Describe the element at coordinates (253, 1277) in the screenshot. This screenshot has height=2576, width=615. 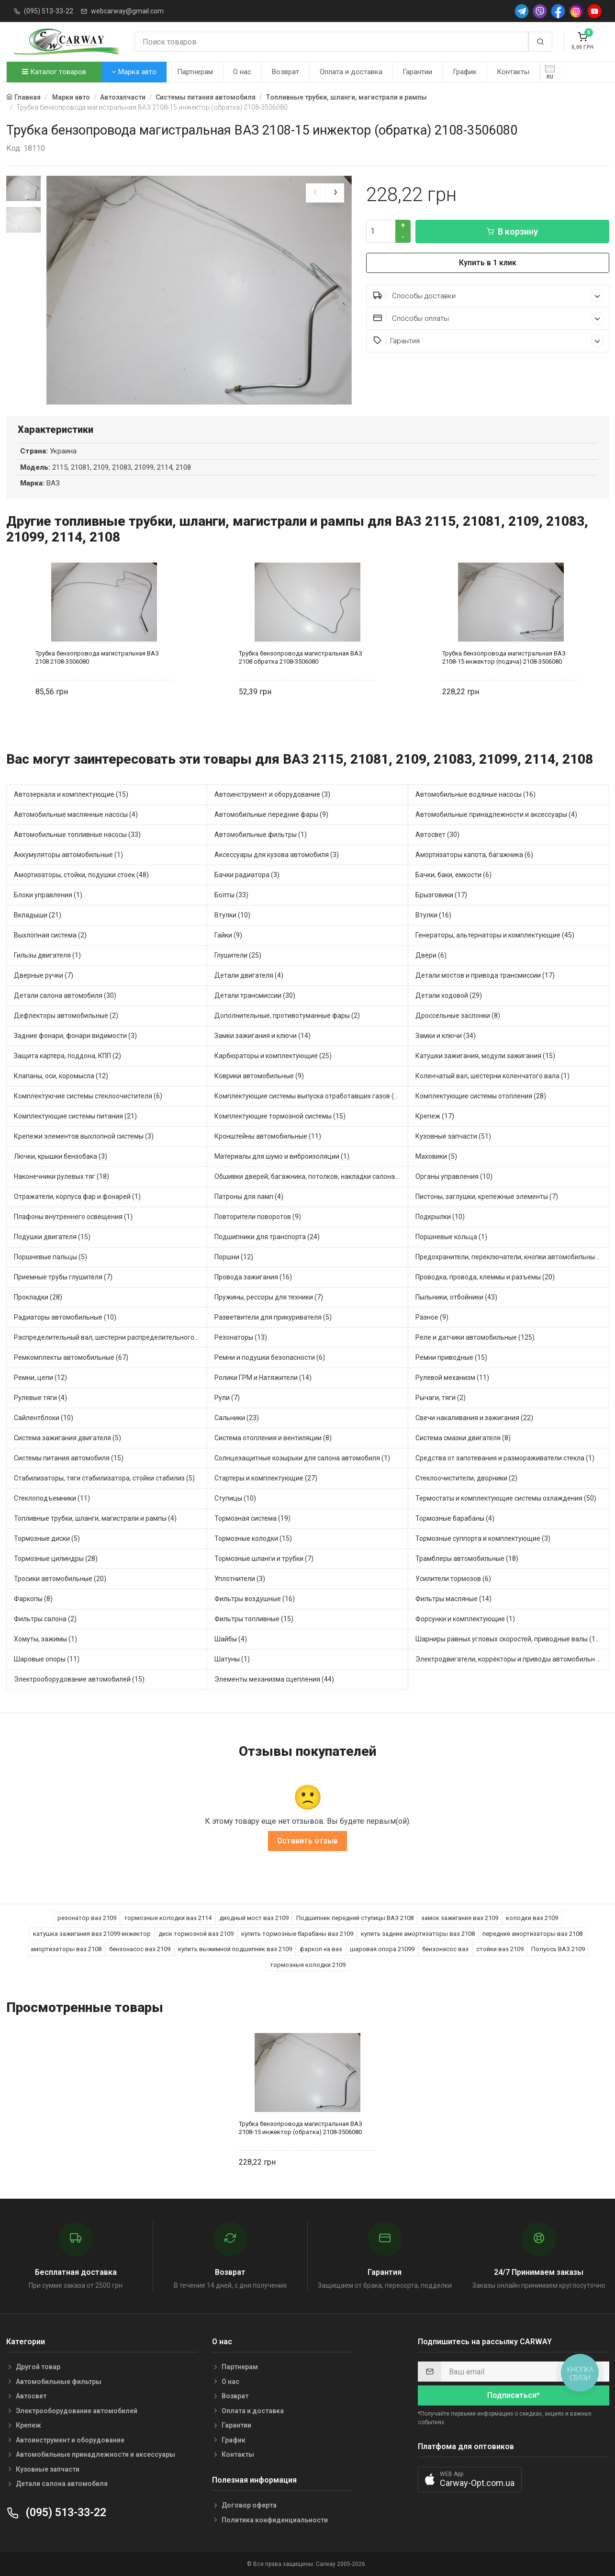
I see `Провода зажигания (16)` at that location.